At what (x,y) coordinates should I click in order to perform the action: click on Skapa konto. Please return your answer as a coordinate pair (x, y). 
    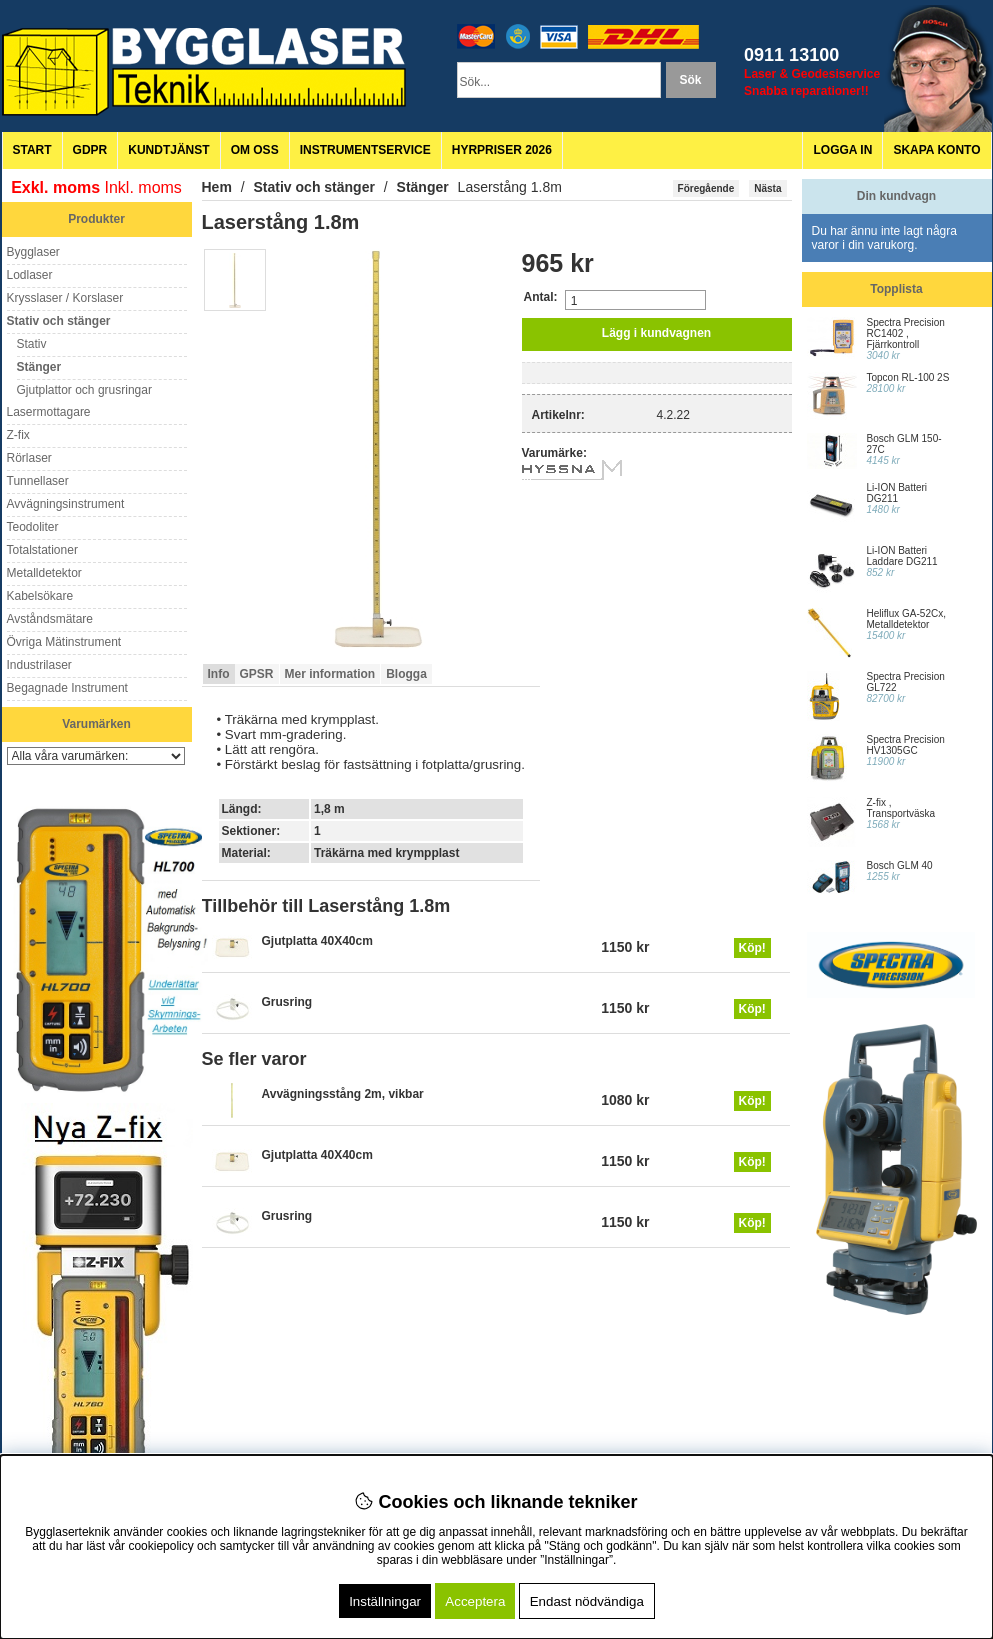
    Looking at the image, I should click on (936, 150).